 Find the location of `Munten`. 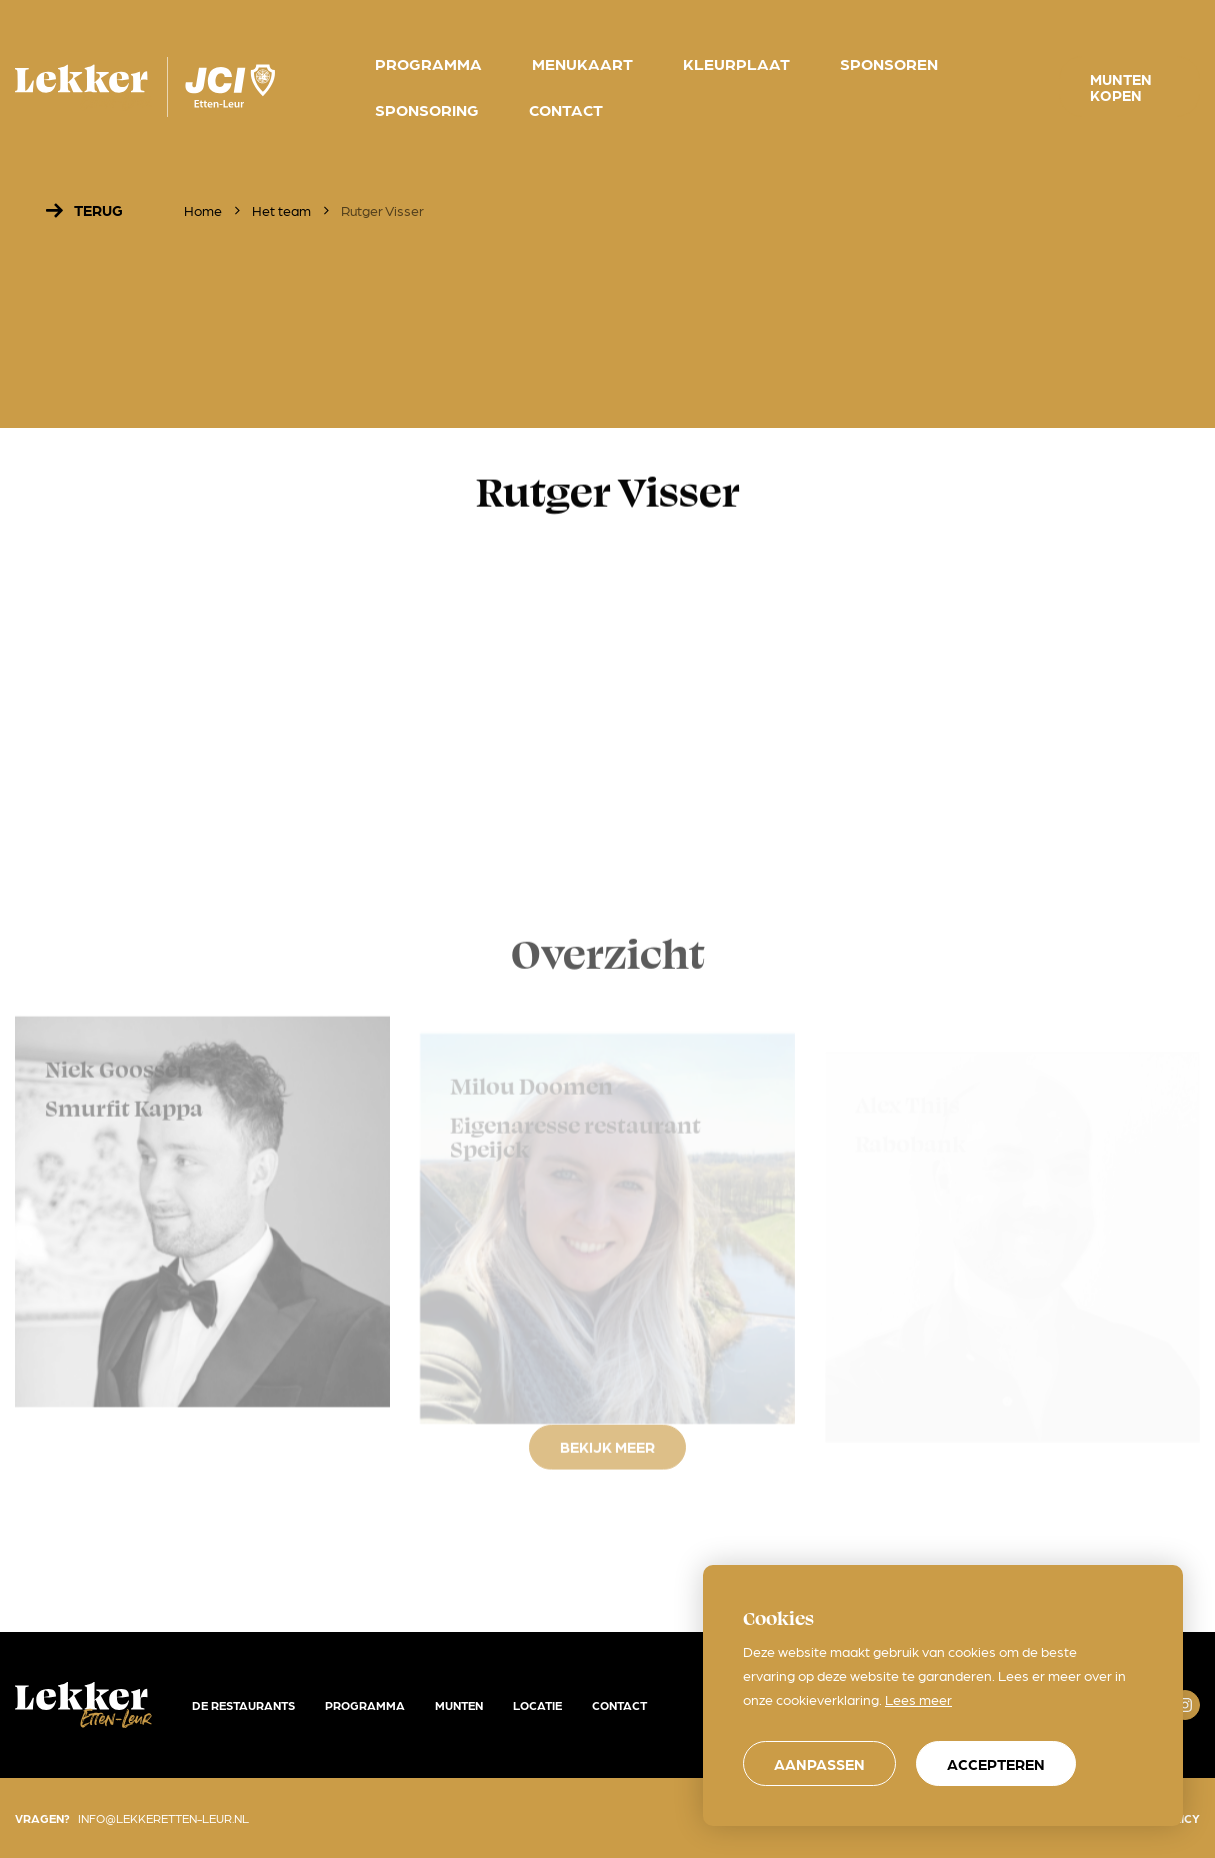

Munten is located at coordinates (459, 1705).